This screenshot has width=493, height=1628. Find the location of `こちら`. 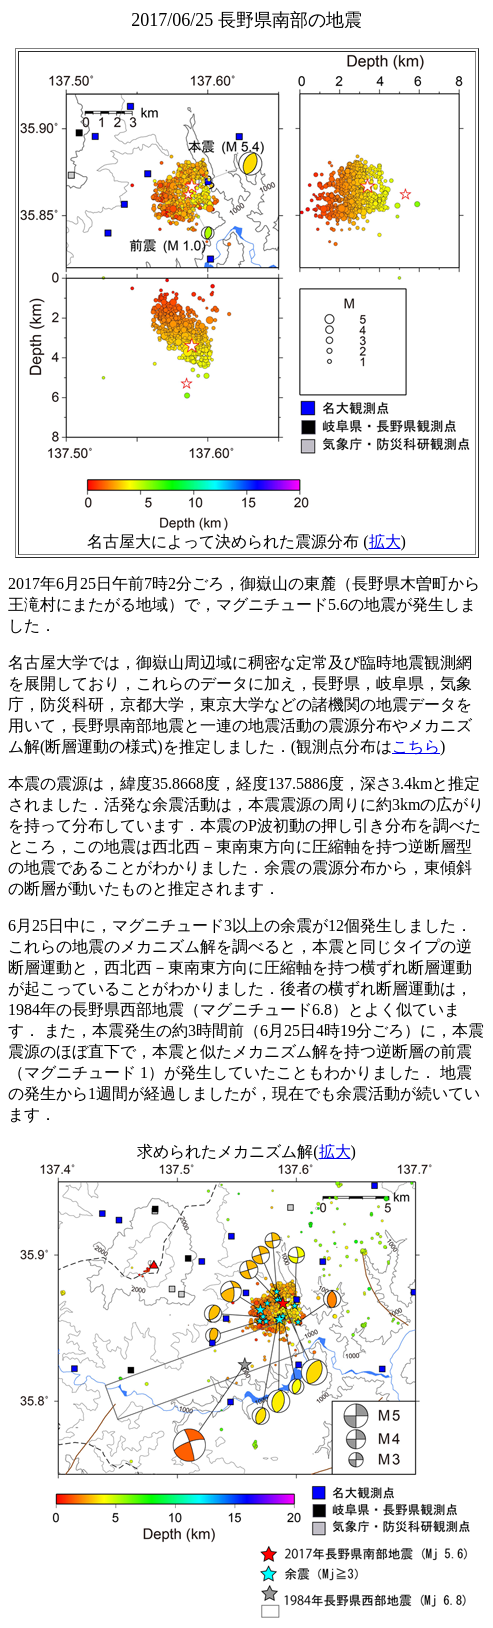

こちら is located at coordinates (416, 746).